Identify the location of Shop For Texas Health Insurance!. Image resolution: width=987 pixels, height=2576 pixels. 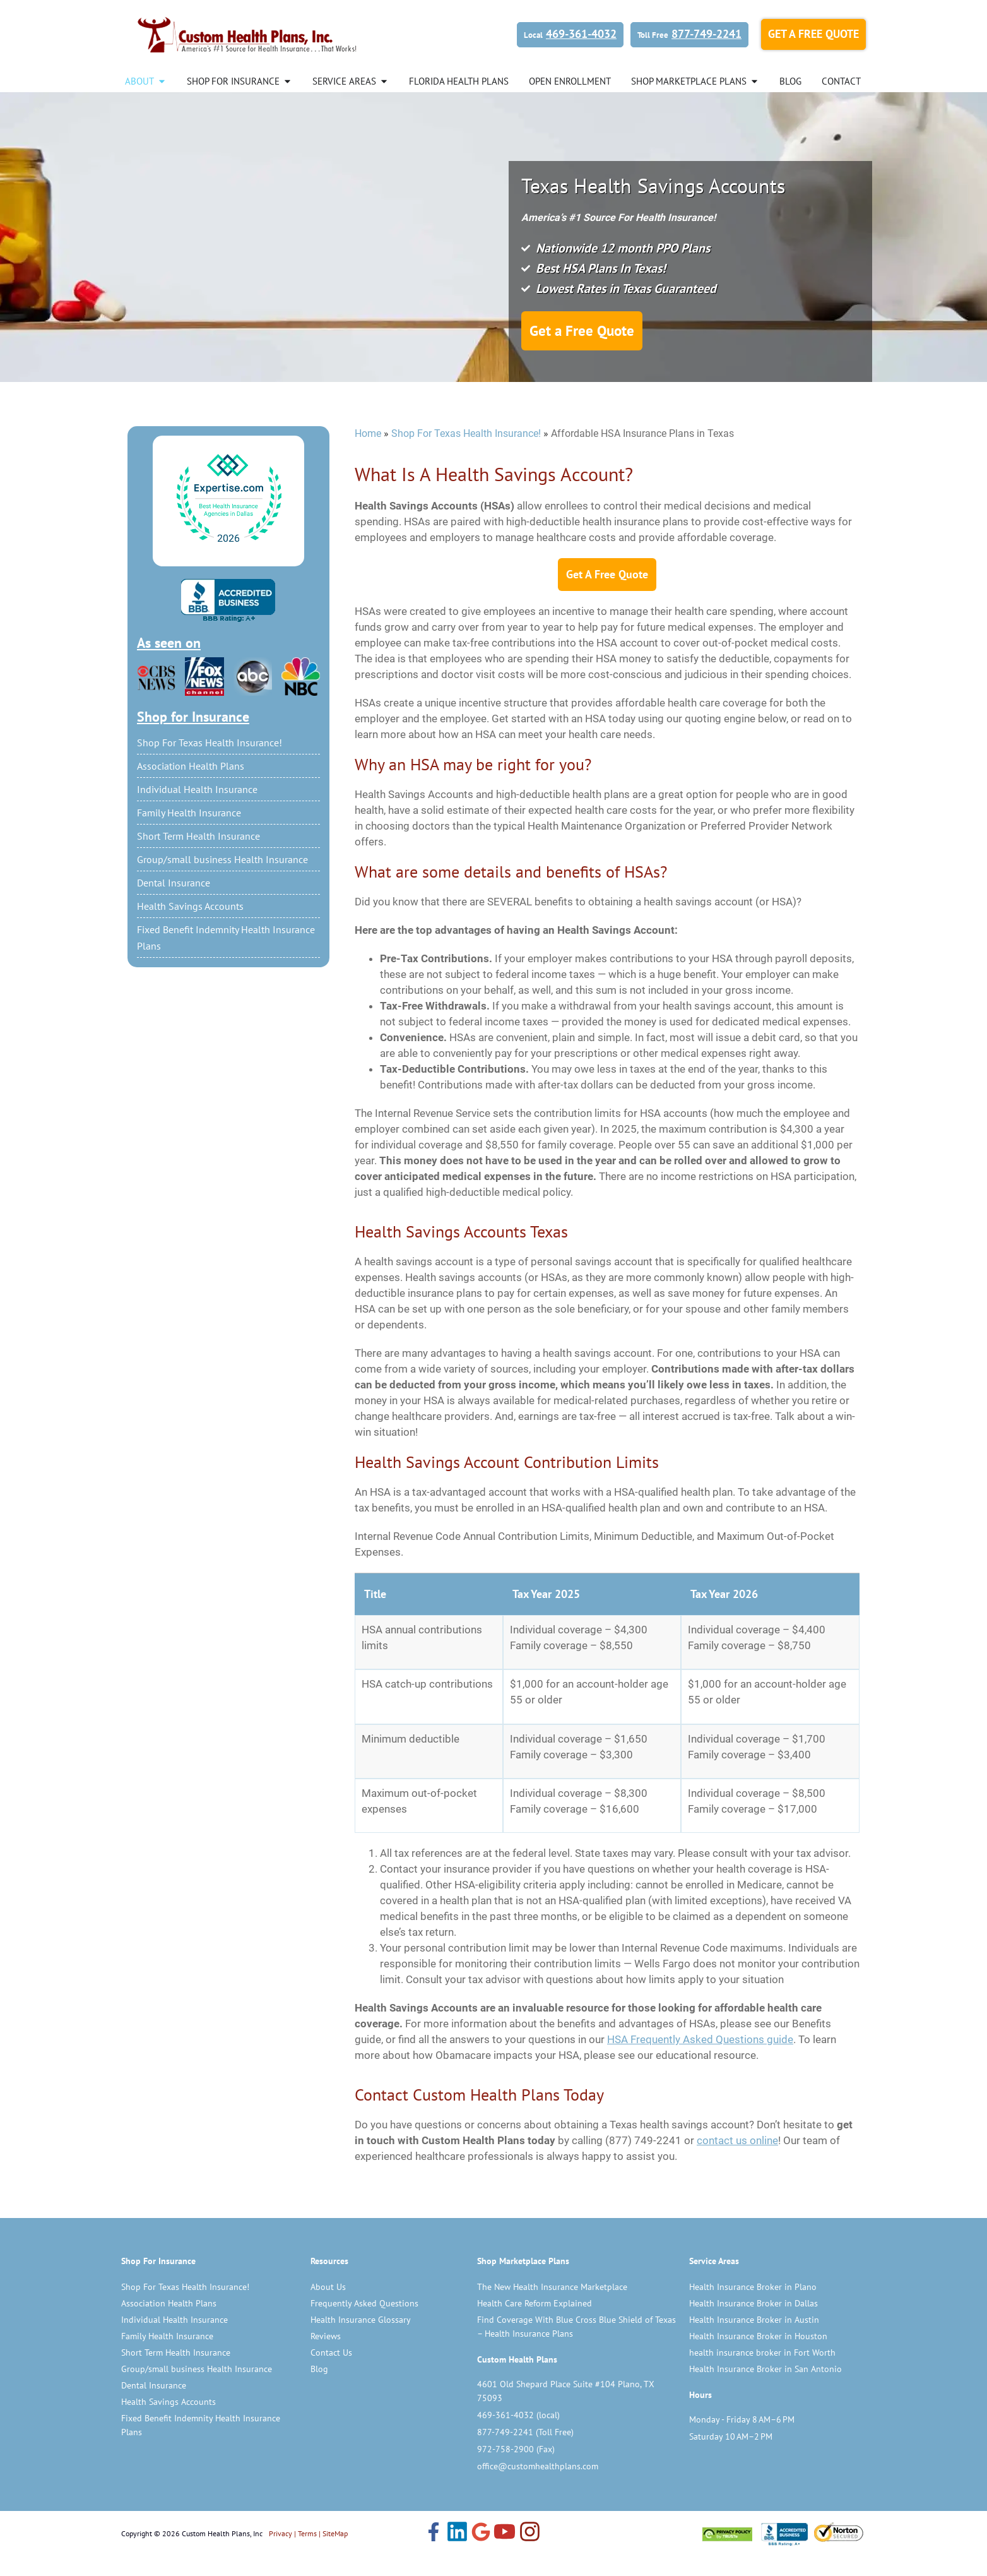
(209, 762).